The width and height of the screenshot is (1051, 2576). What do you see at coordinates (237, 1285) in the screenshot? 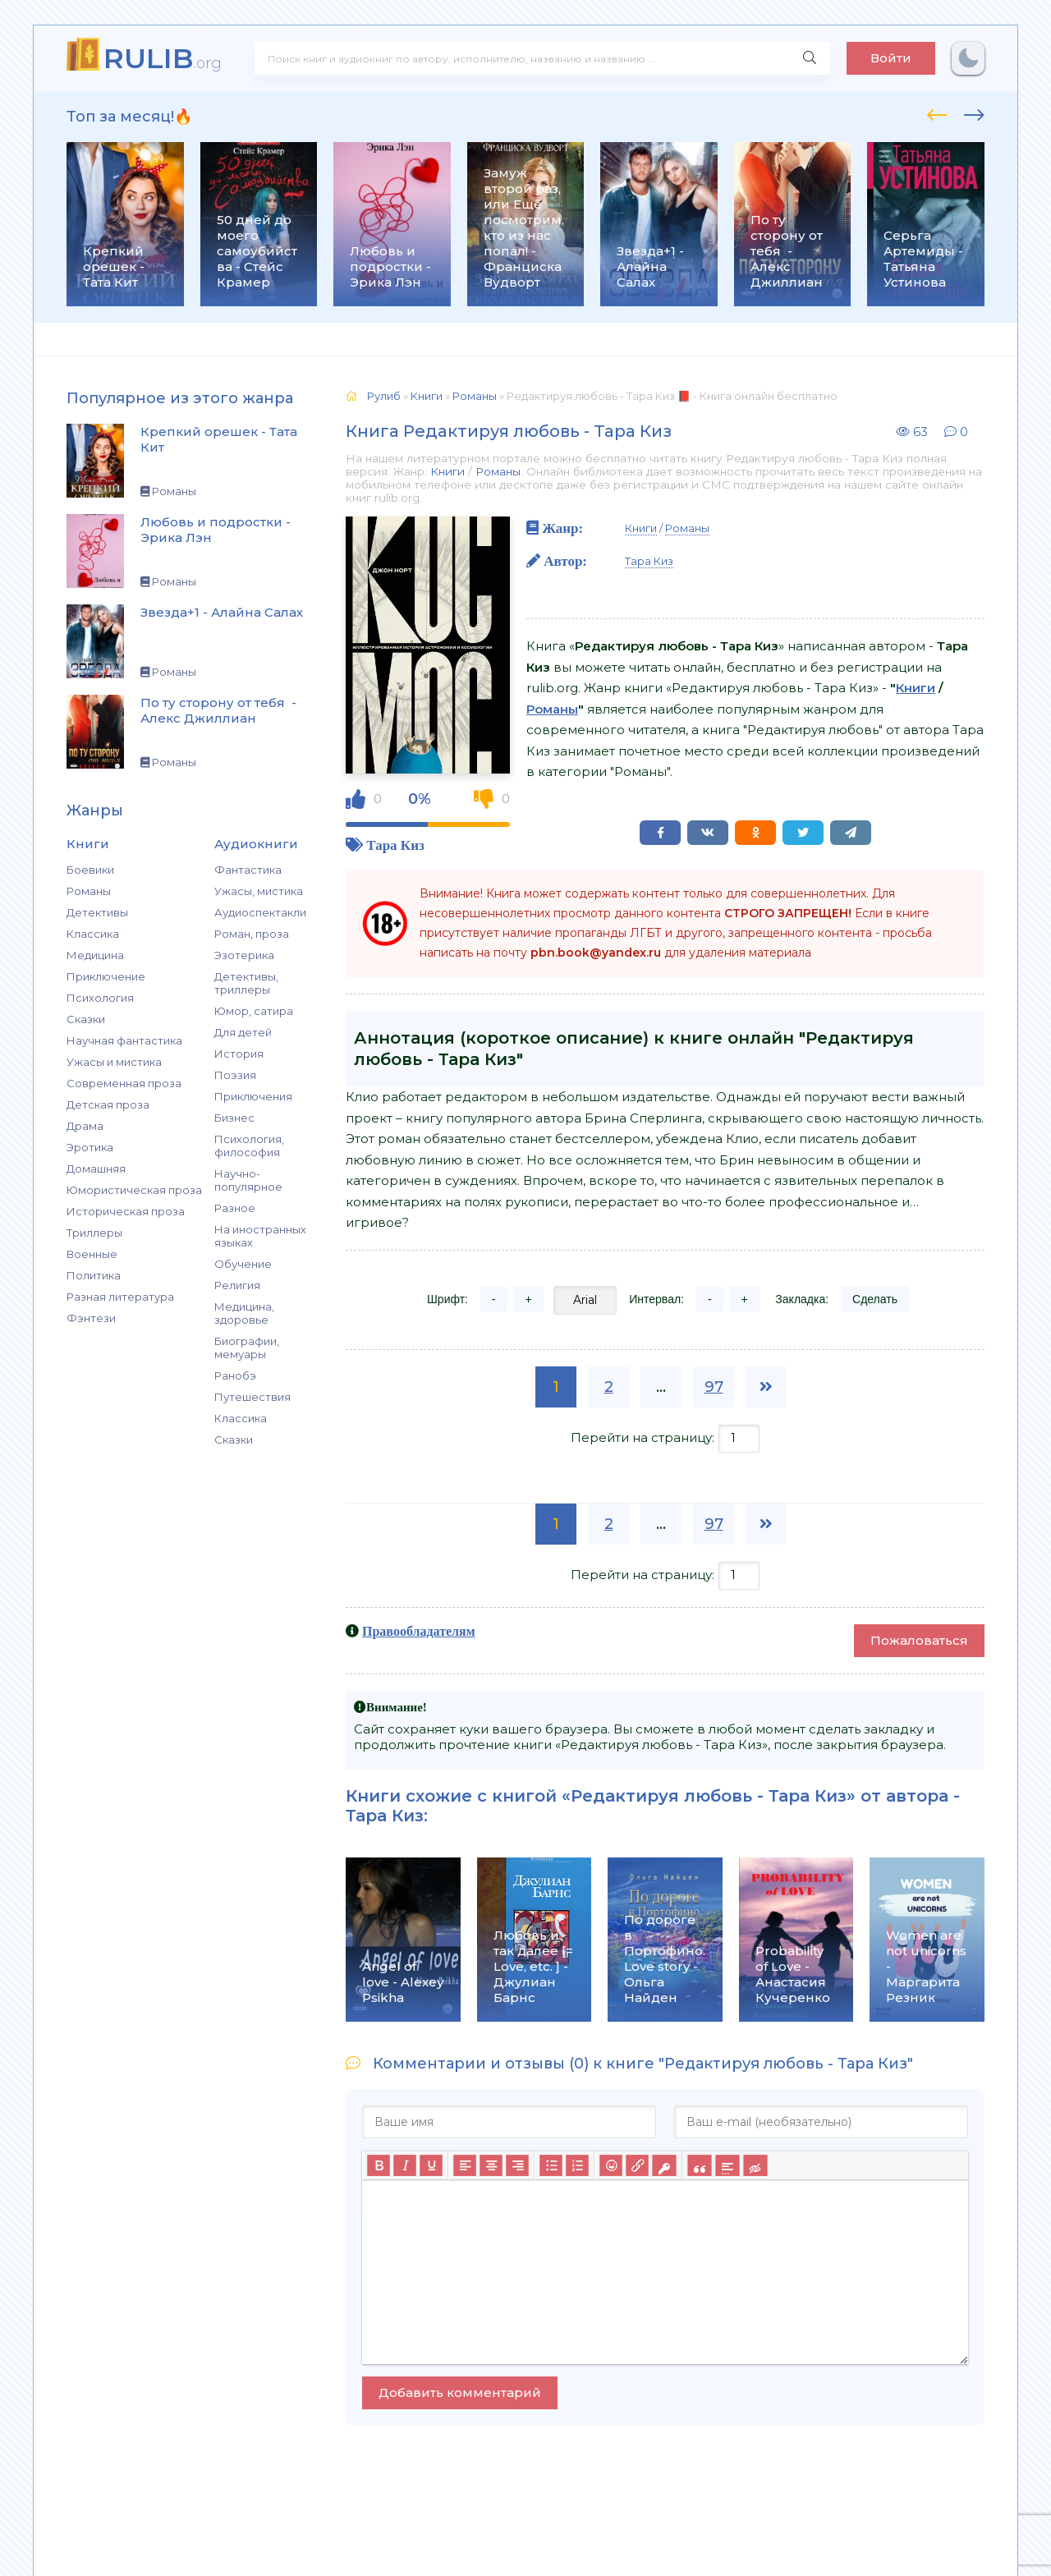
I see `Религия` at bounding box center [237, 1285].